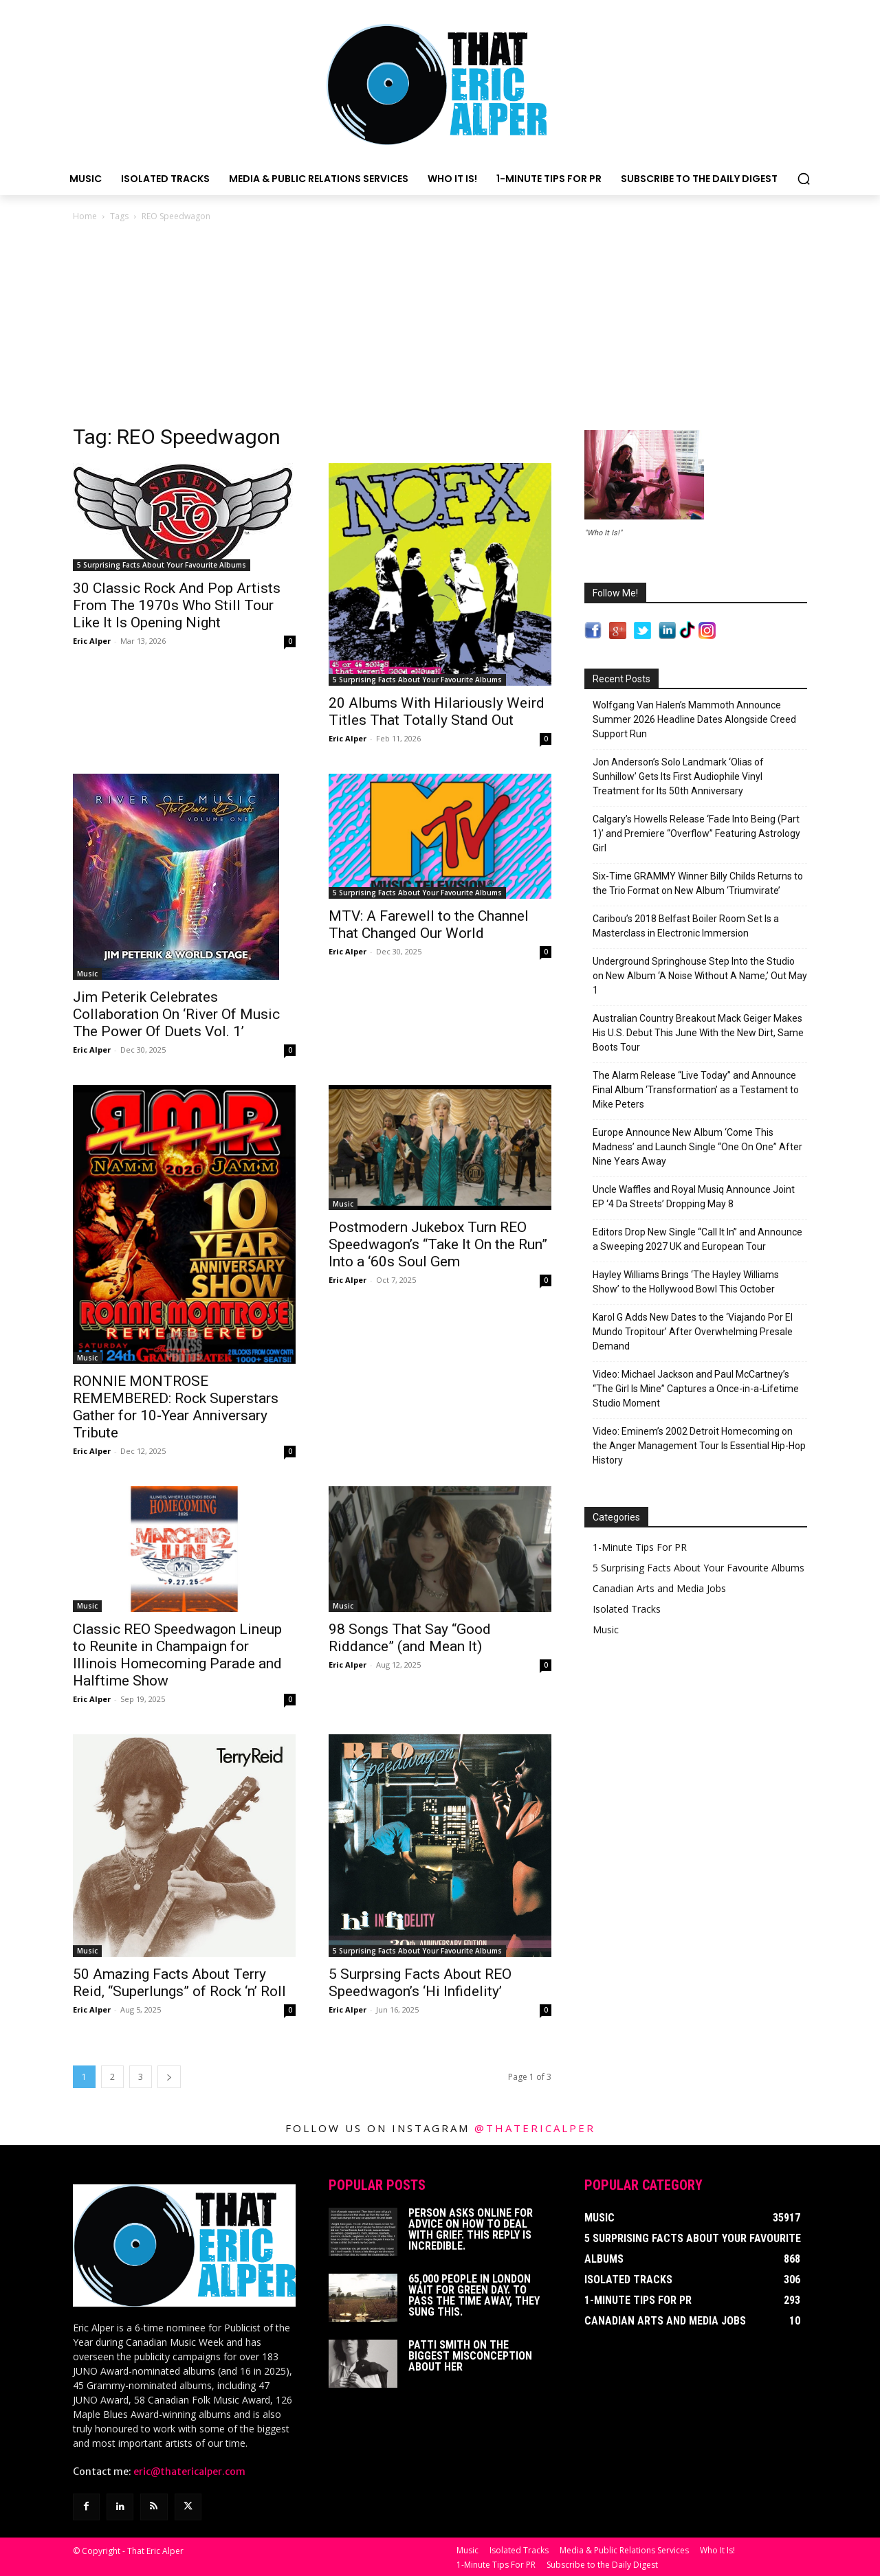  Describe the element at coordinates (429, 924) in the screenshot. I see `MTV: A Farewell to the Channel That Changed Our World` at that location.